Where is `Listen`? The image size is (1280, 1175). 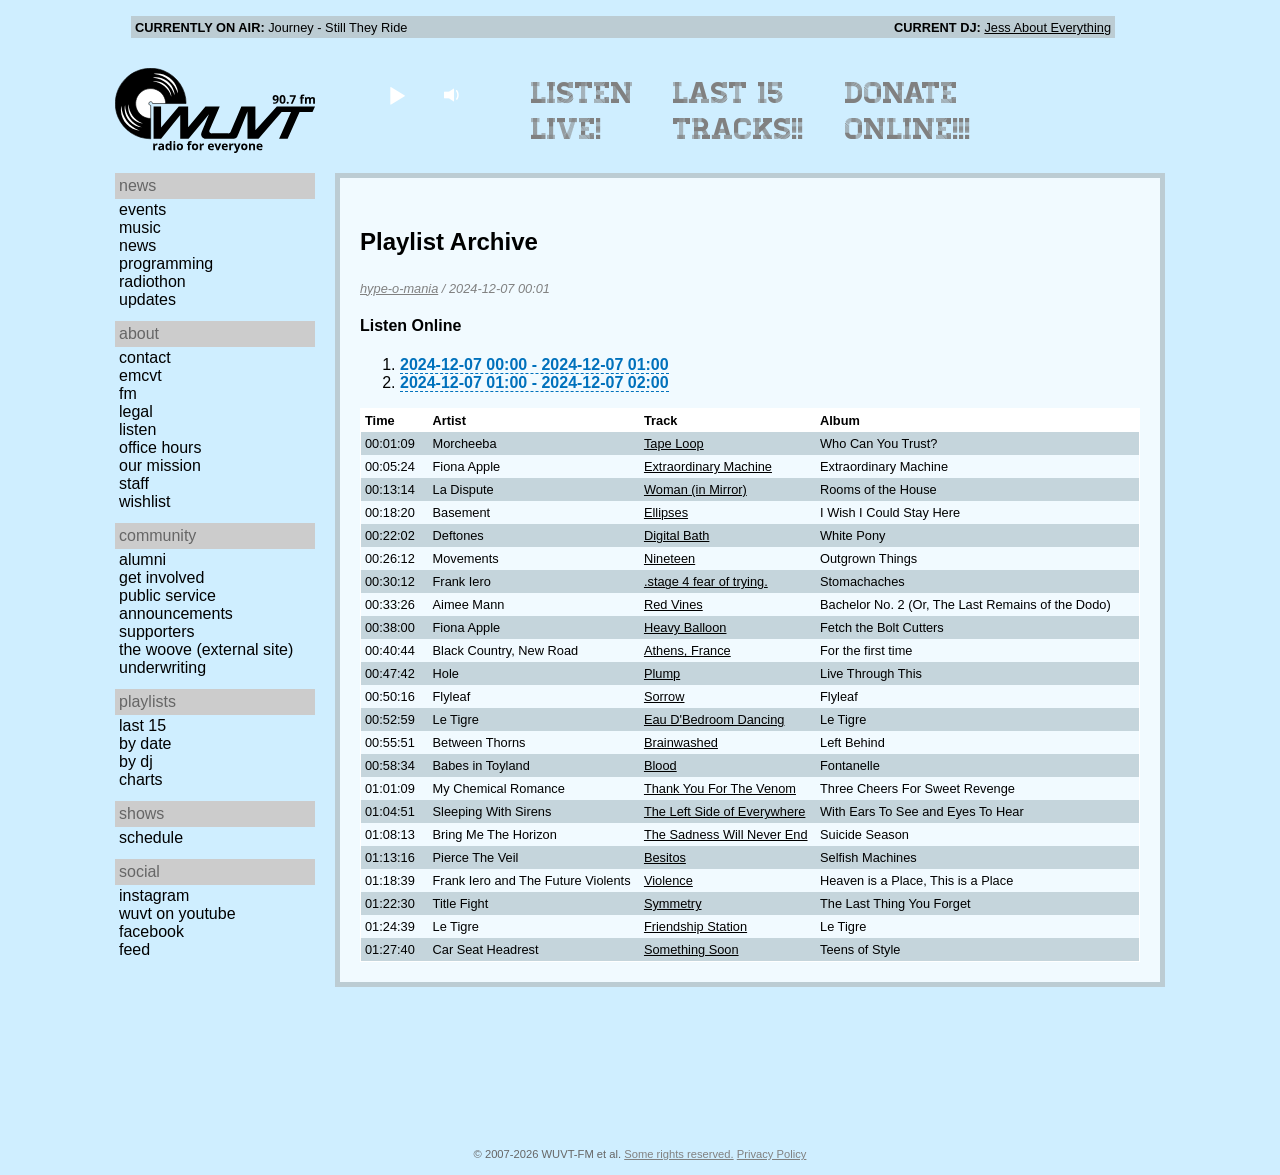 Listen is located at coordinates (137, 429).